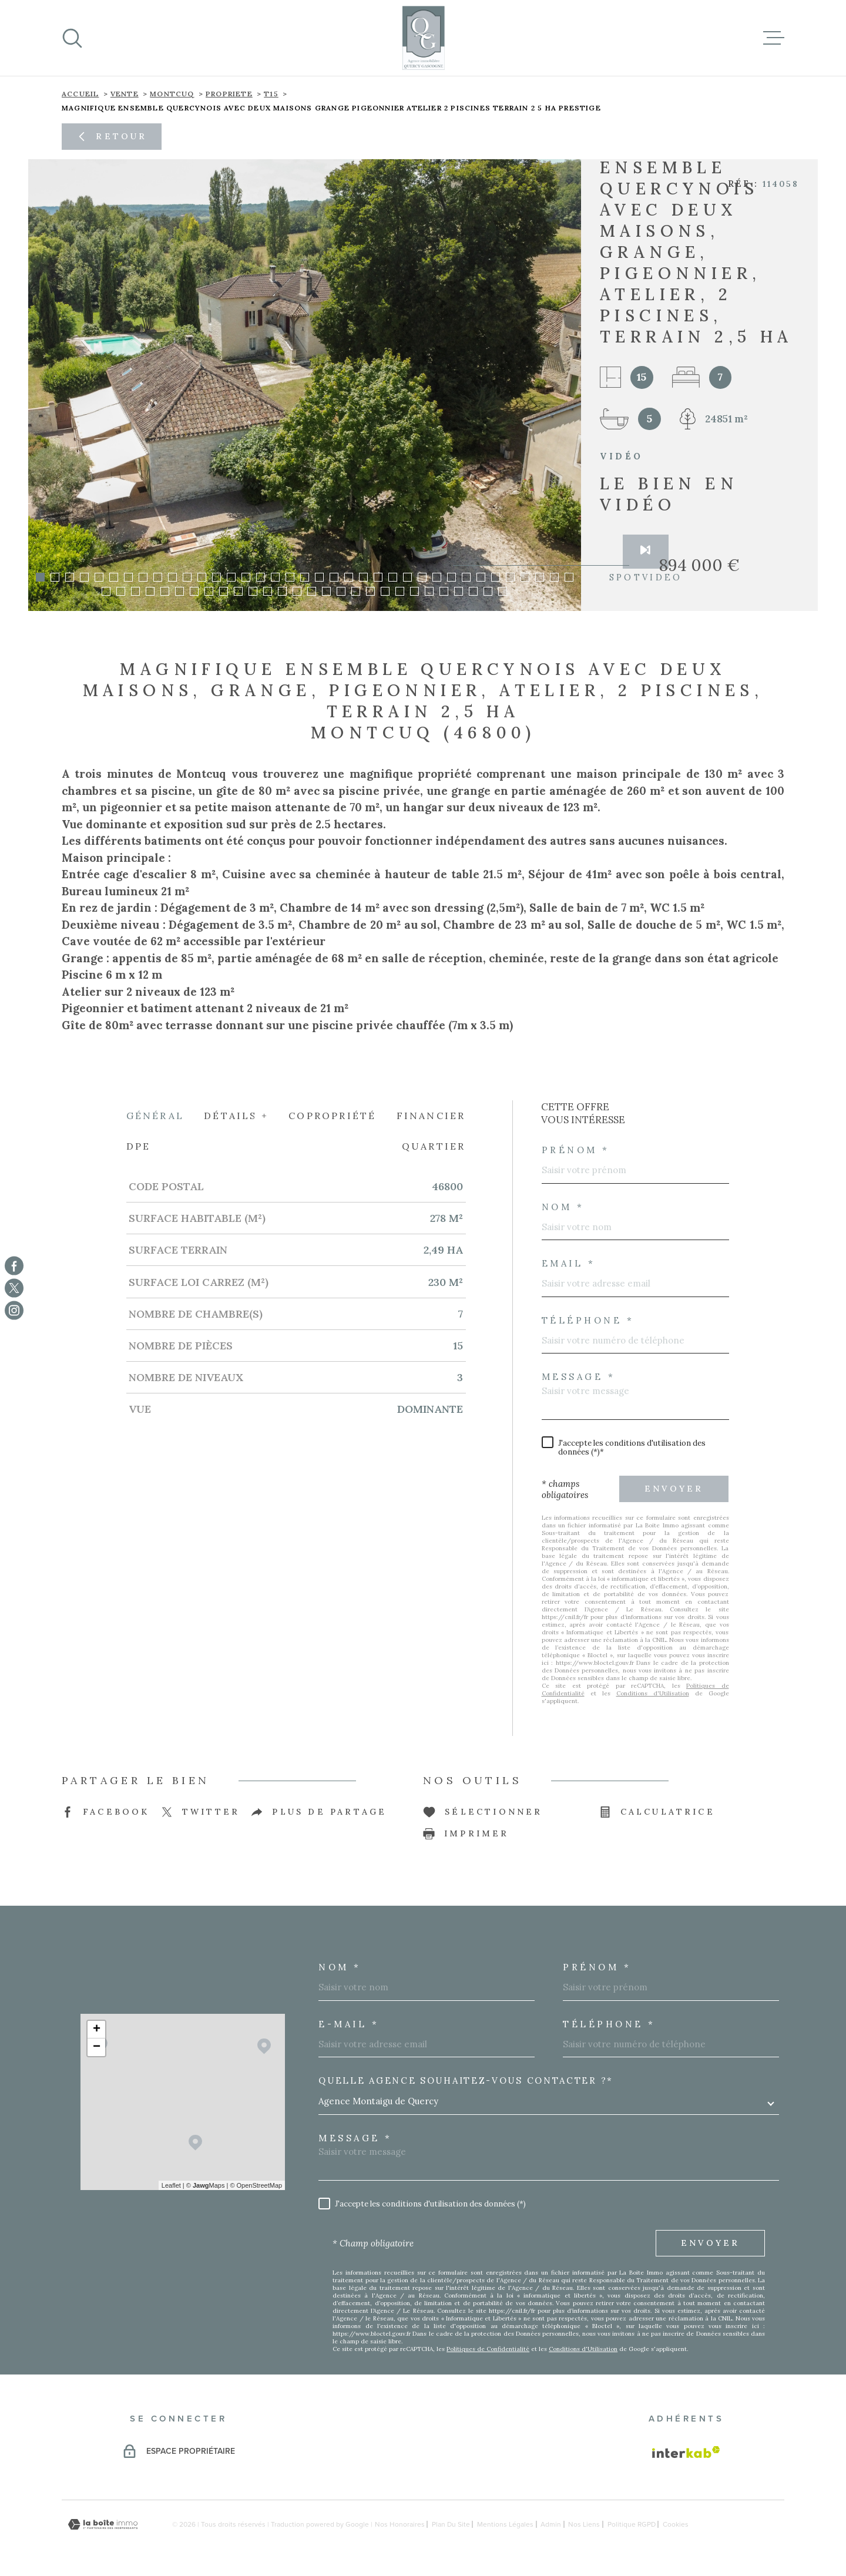 Image resolution: width=846 pixels, height=2576 pixels. What do you see at coordinates (271, 93) in the screenshot?
I see `T15` at bounding box center [271, 93].